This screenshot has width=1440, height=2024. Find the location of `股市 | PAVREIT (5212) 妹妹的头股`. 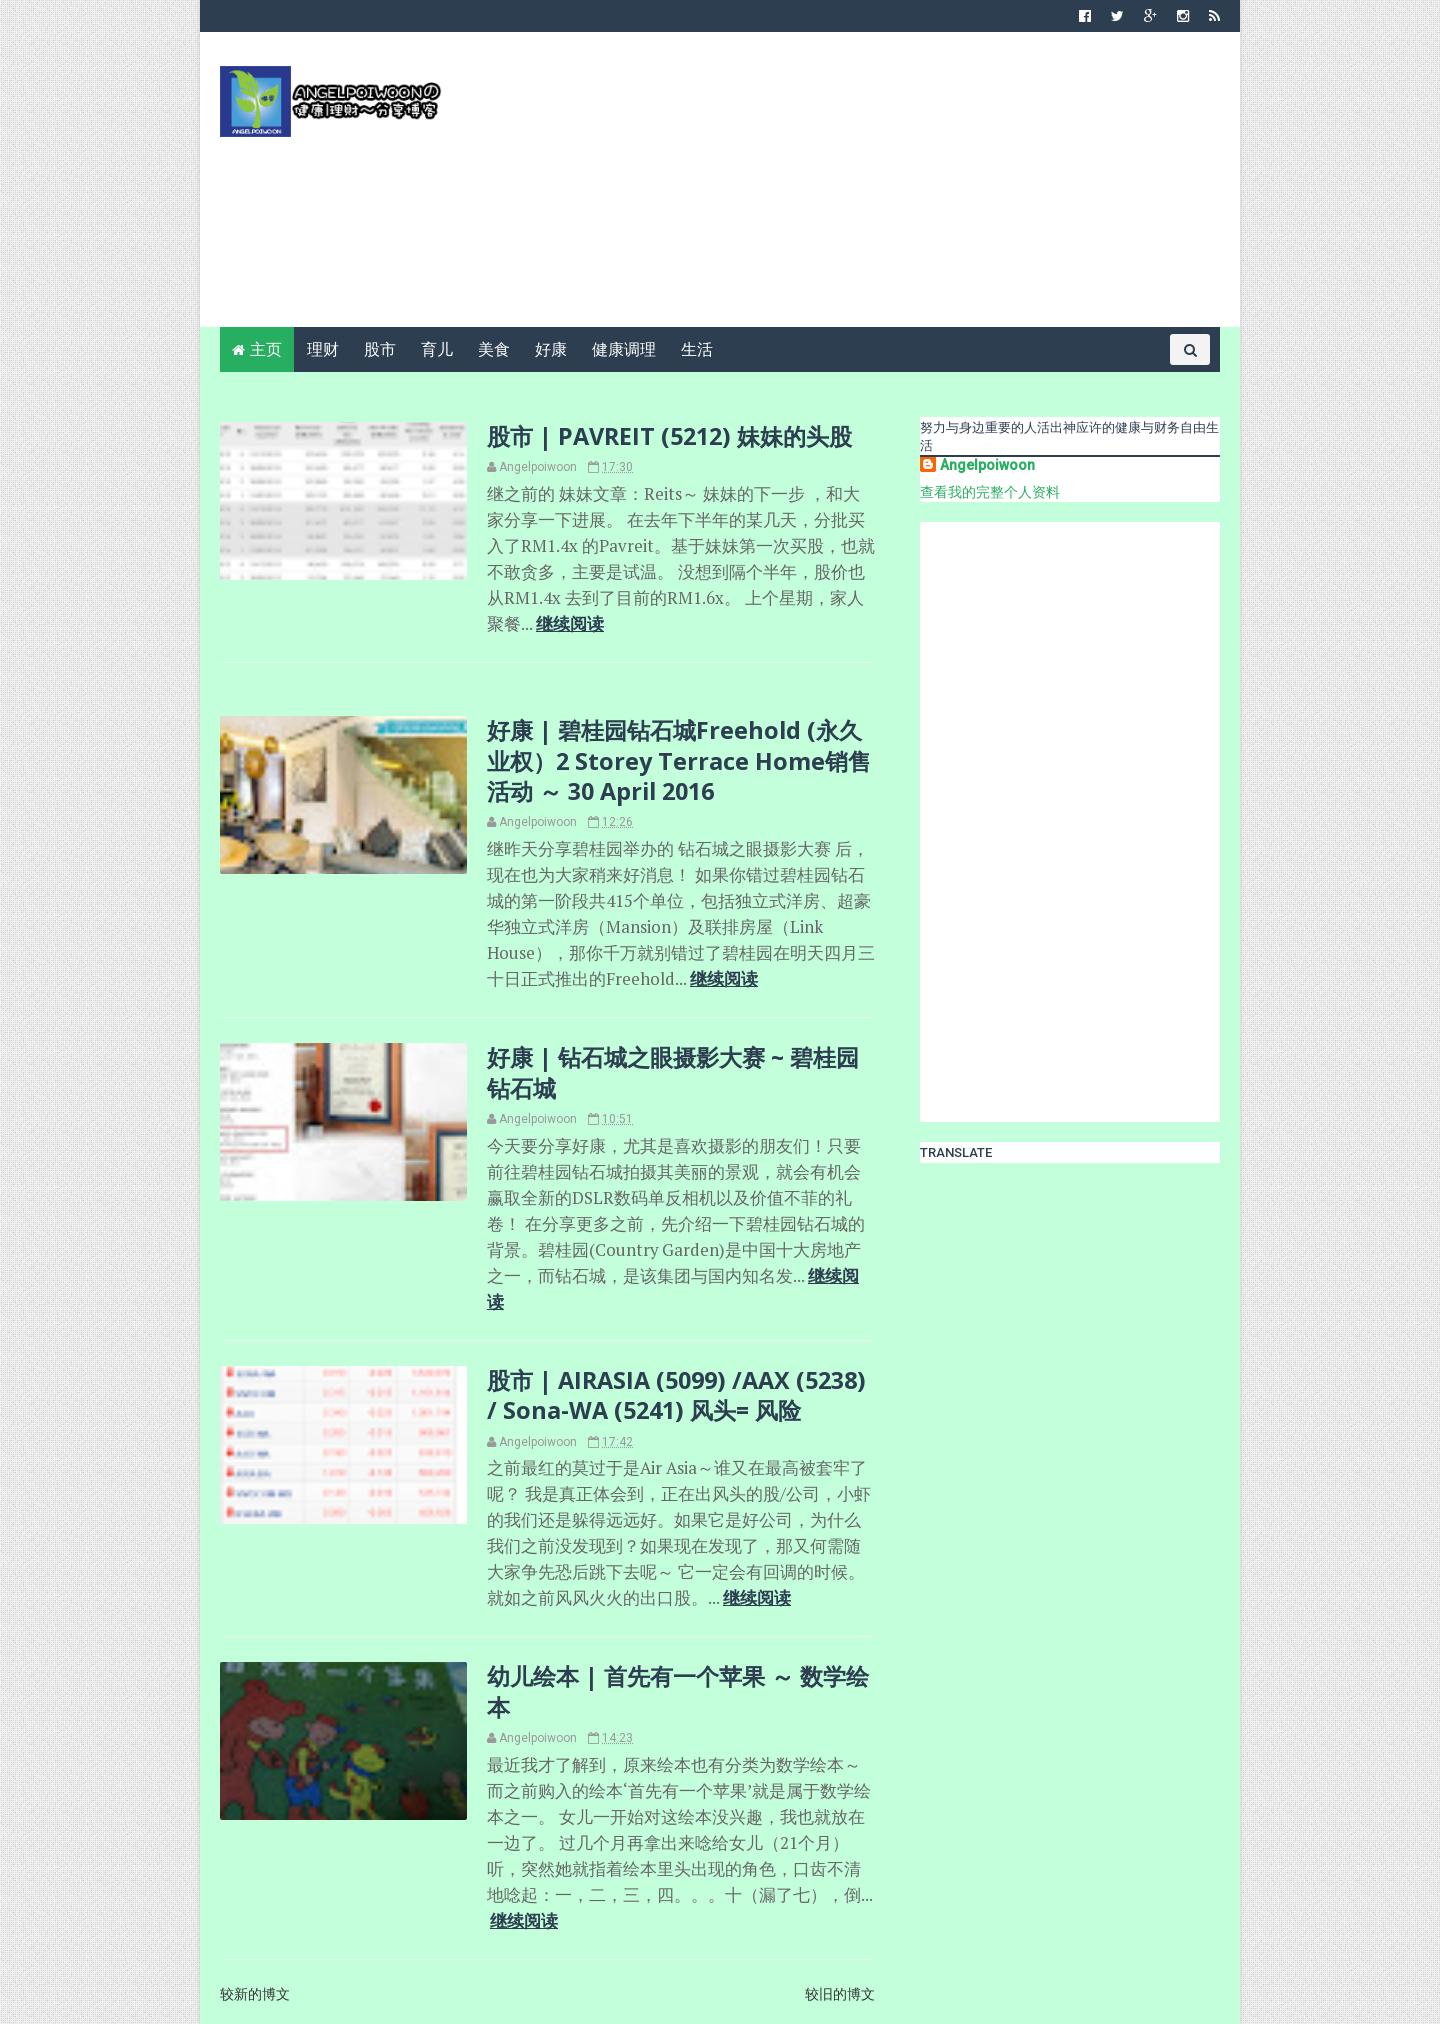

股市 | PAVREIT (5212) 妹妹的头股 is located at coordinates (669, 436).